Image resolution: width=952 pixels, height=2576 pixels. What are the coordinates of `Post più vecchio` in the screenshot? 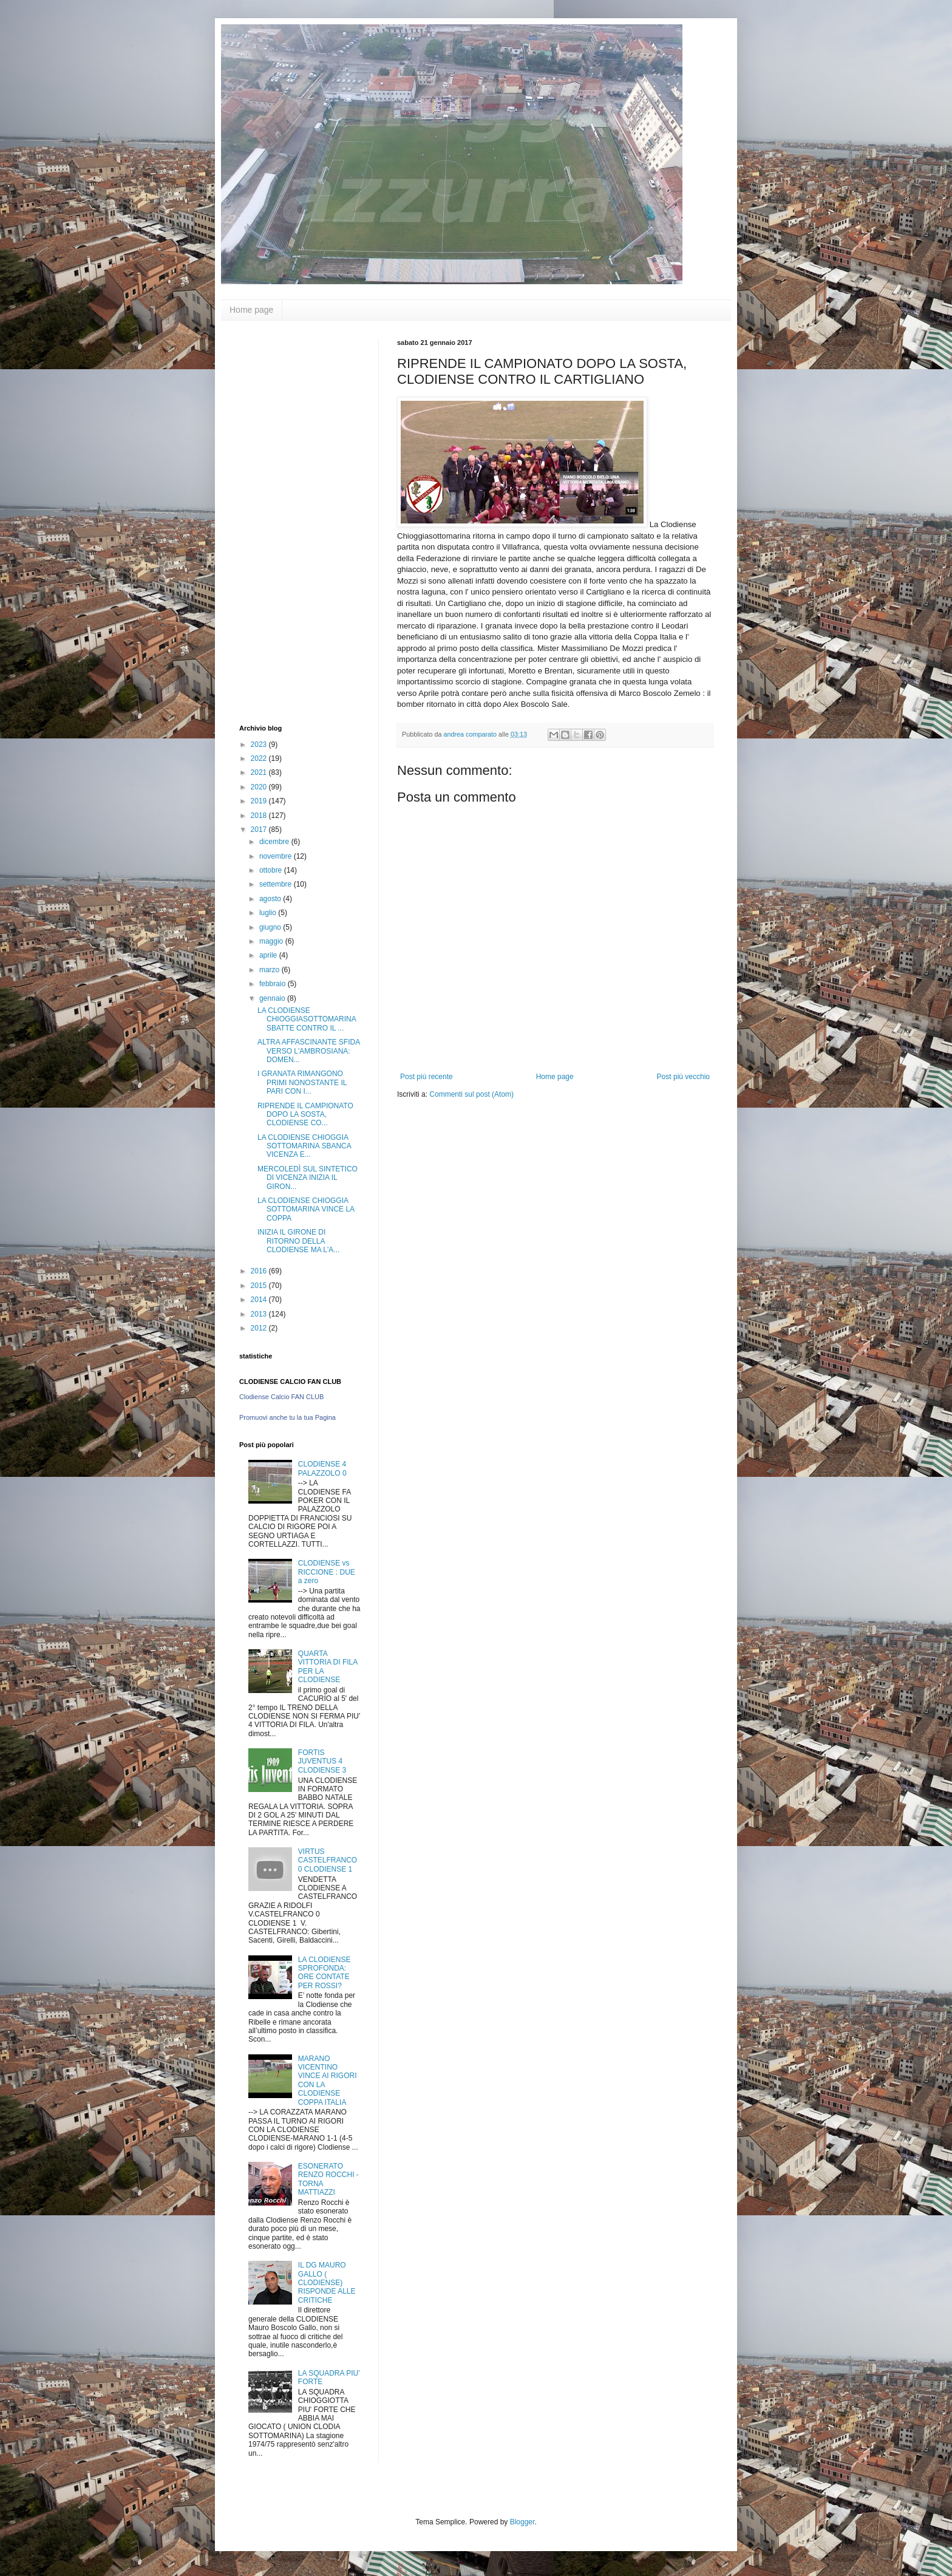 It's located at (683, 1076).